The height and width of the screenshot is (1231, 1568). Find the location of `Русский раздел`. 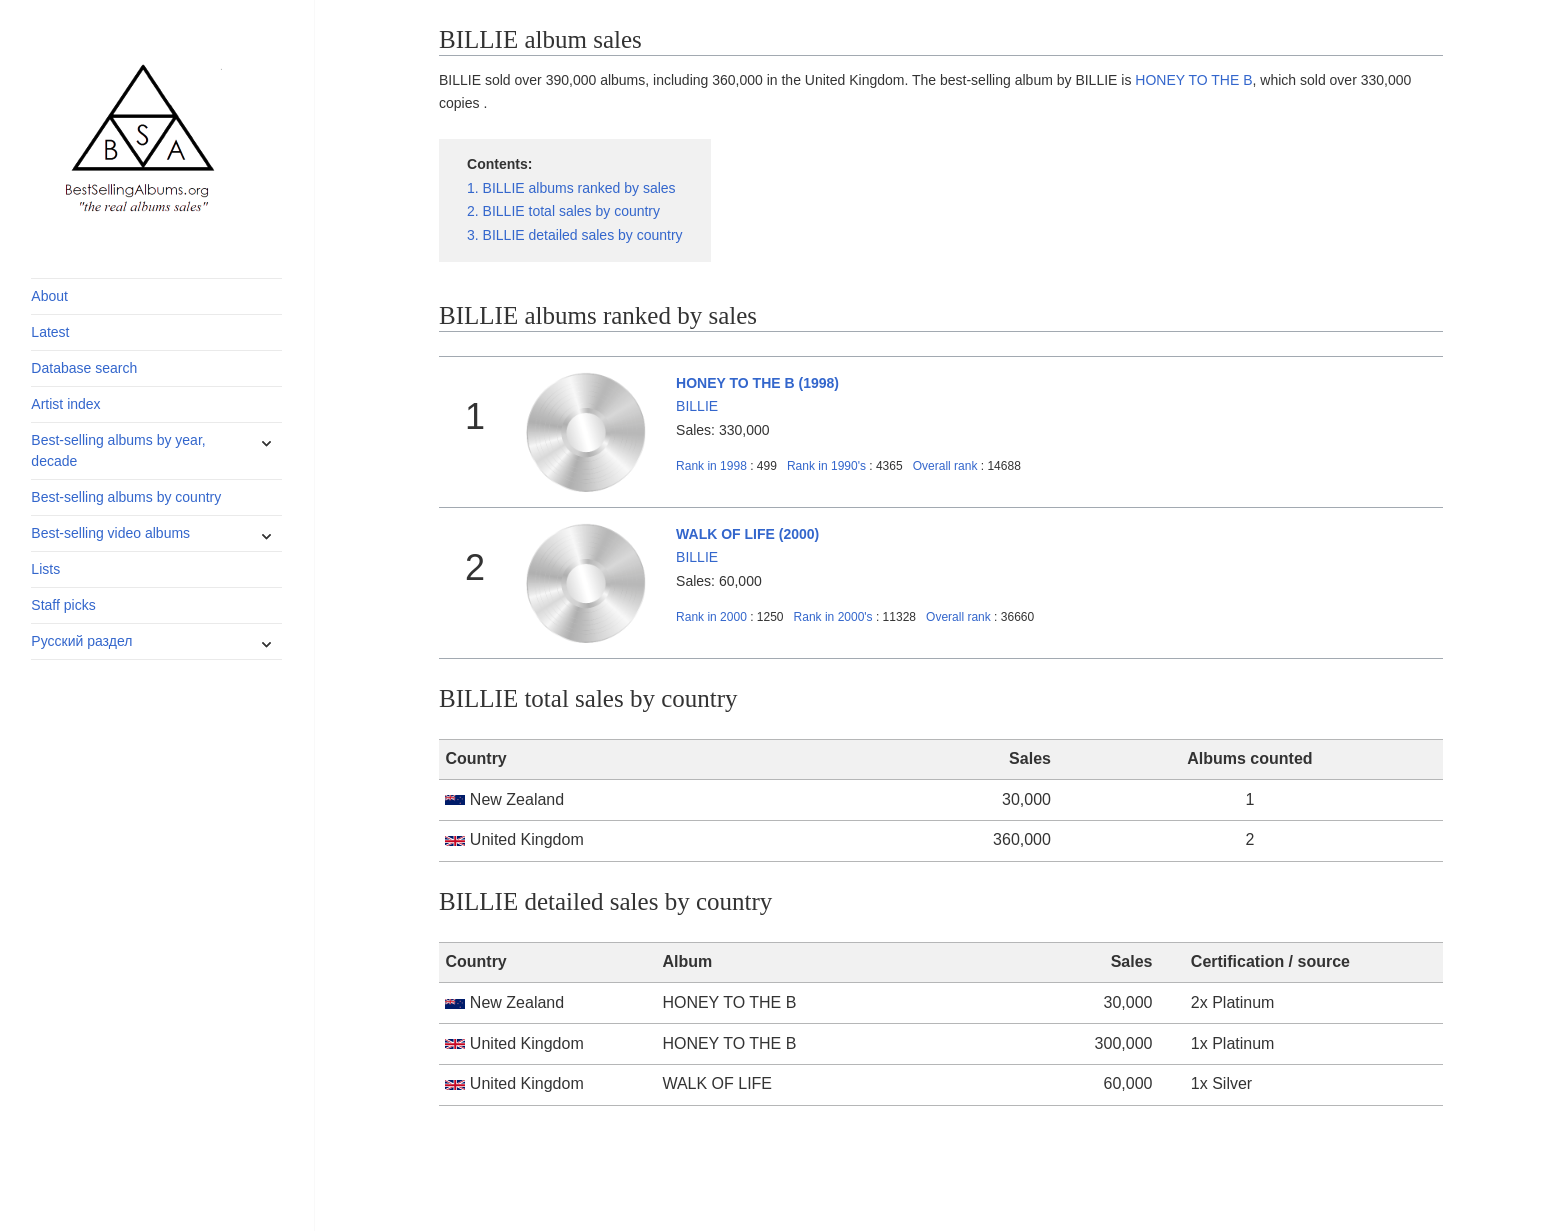

Русский раздел is located at coordinates (81, 641).